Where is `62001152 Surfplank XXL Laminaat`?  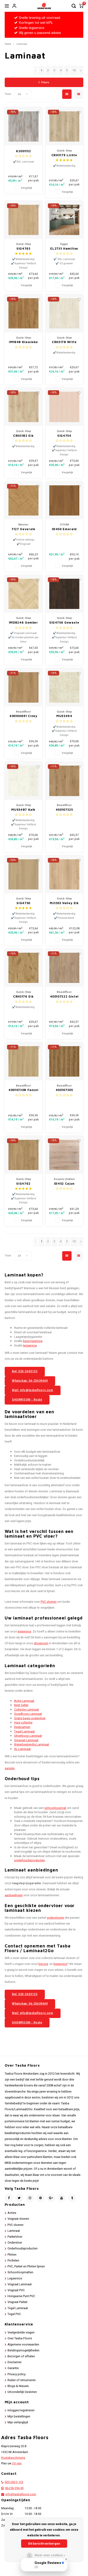
62001152 Surfplank XXL Laminaat is located at coordinates (23, 151).